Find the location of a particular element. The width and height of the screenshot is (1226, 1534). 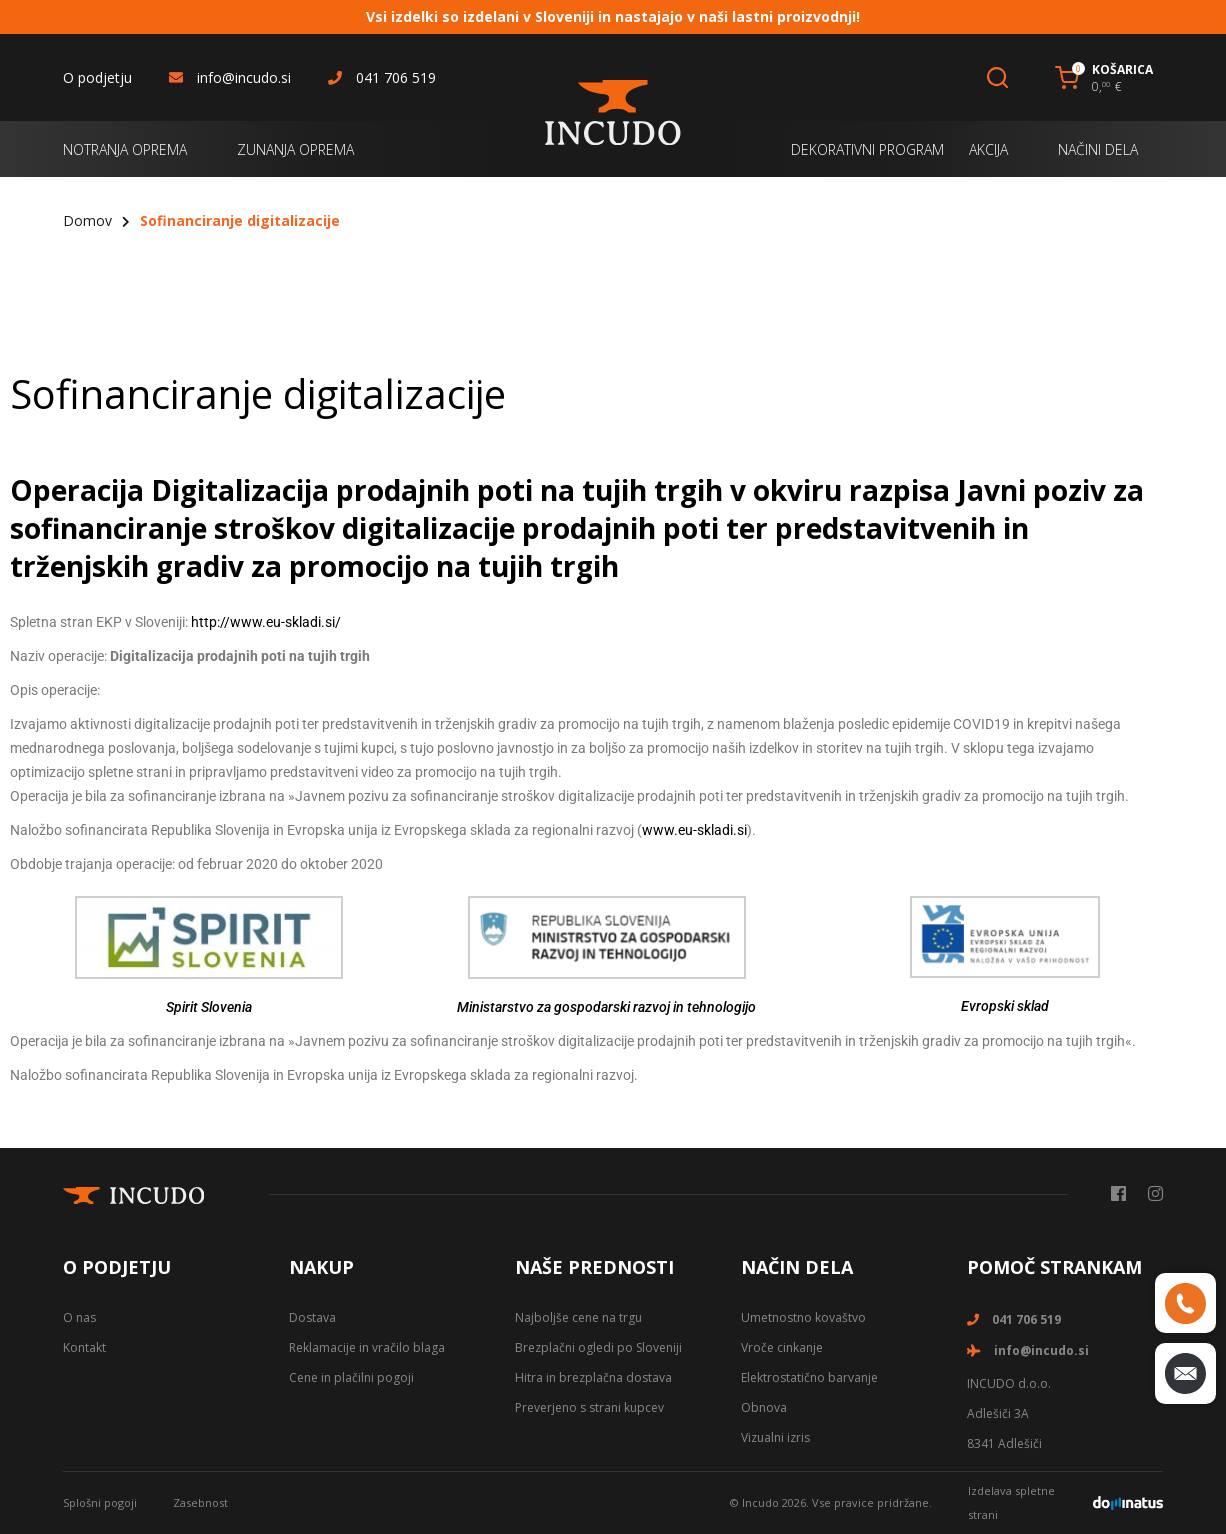

Elektrostatično barvanje is located at coordinates (809, 1377).